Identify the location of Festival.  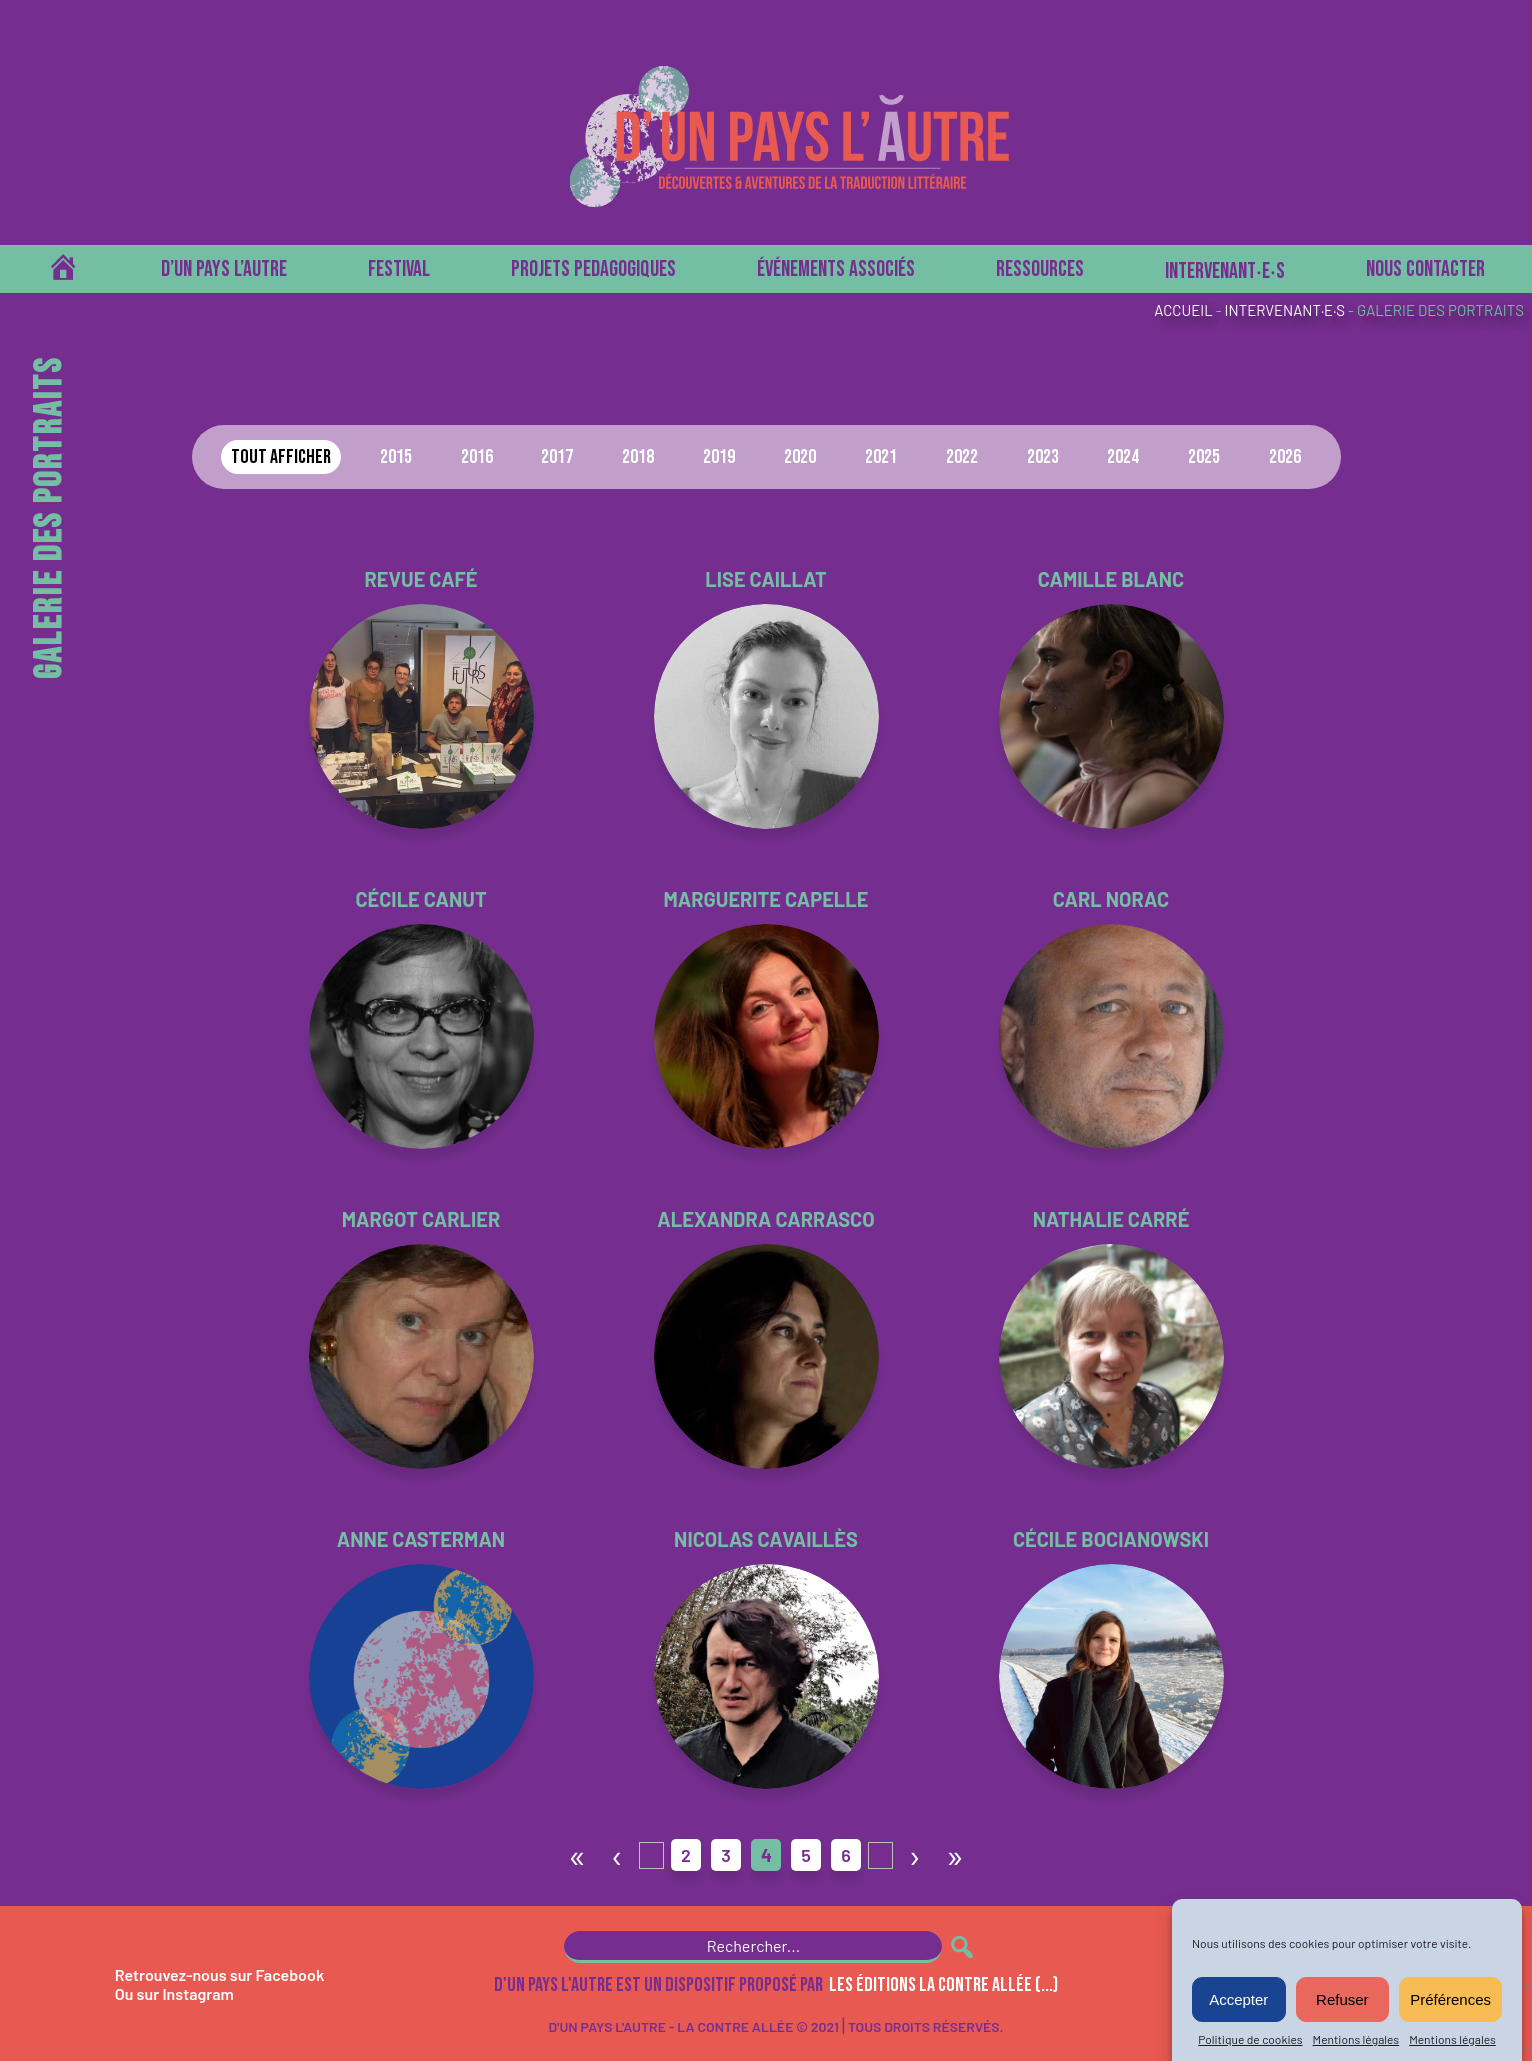
(399, 269).